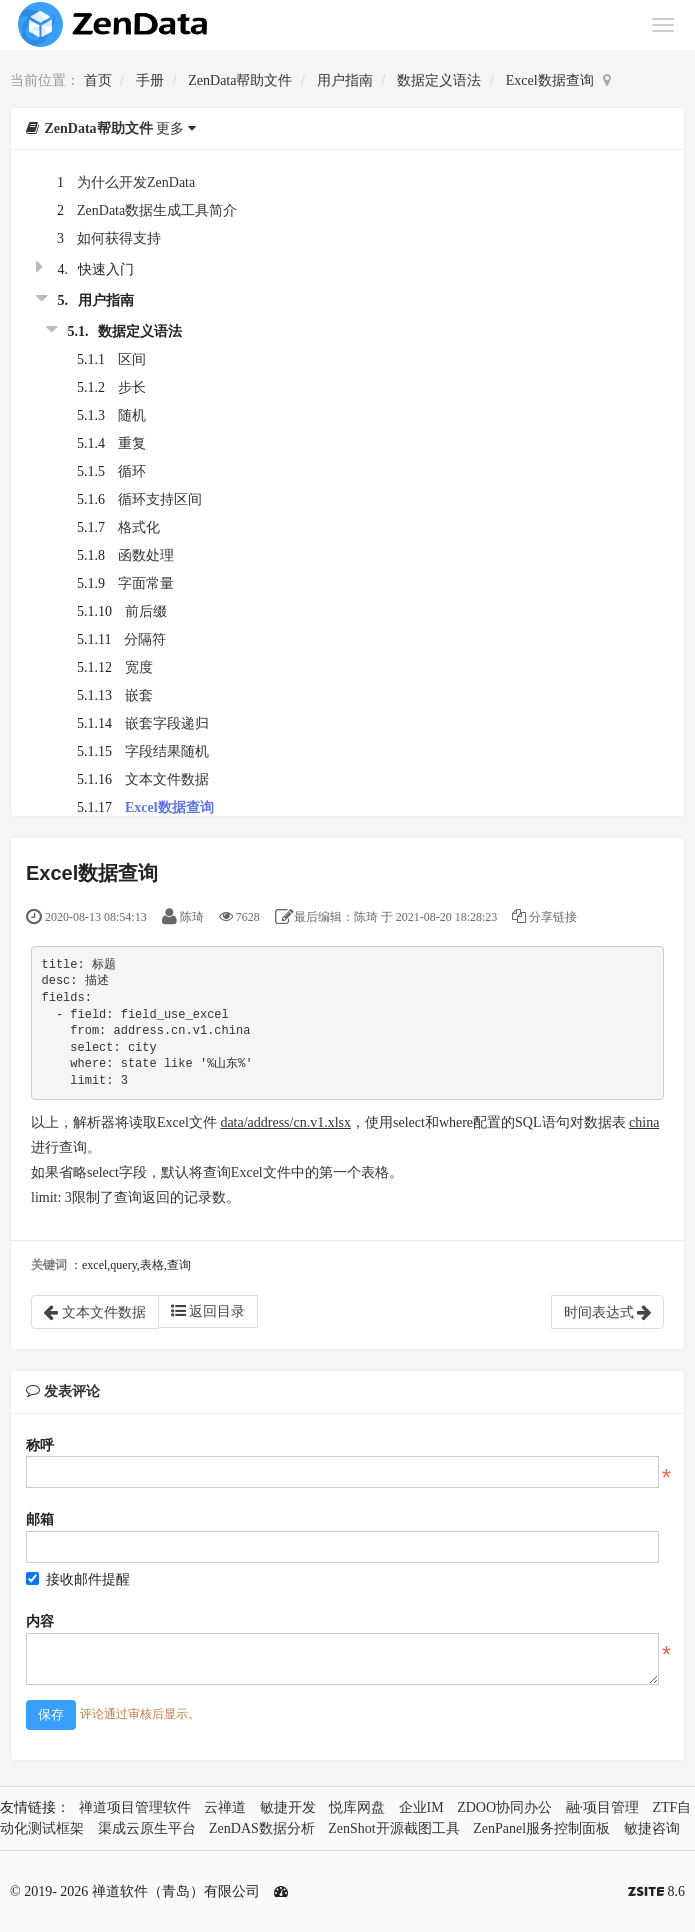 This screenshot has width=695, height=1932. Describe the element at coordinates (146, 611) in the screenshot. I see `前后缀` at that location.